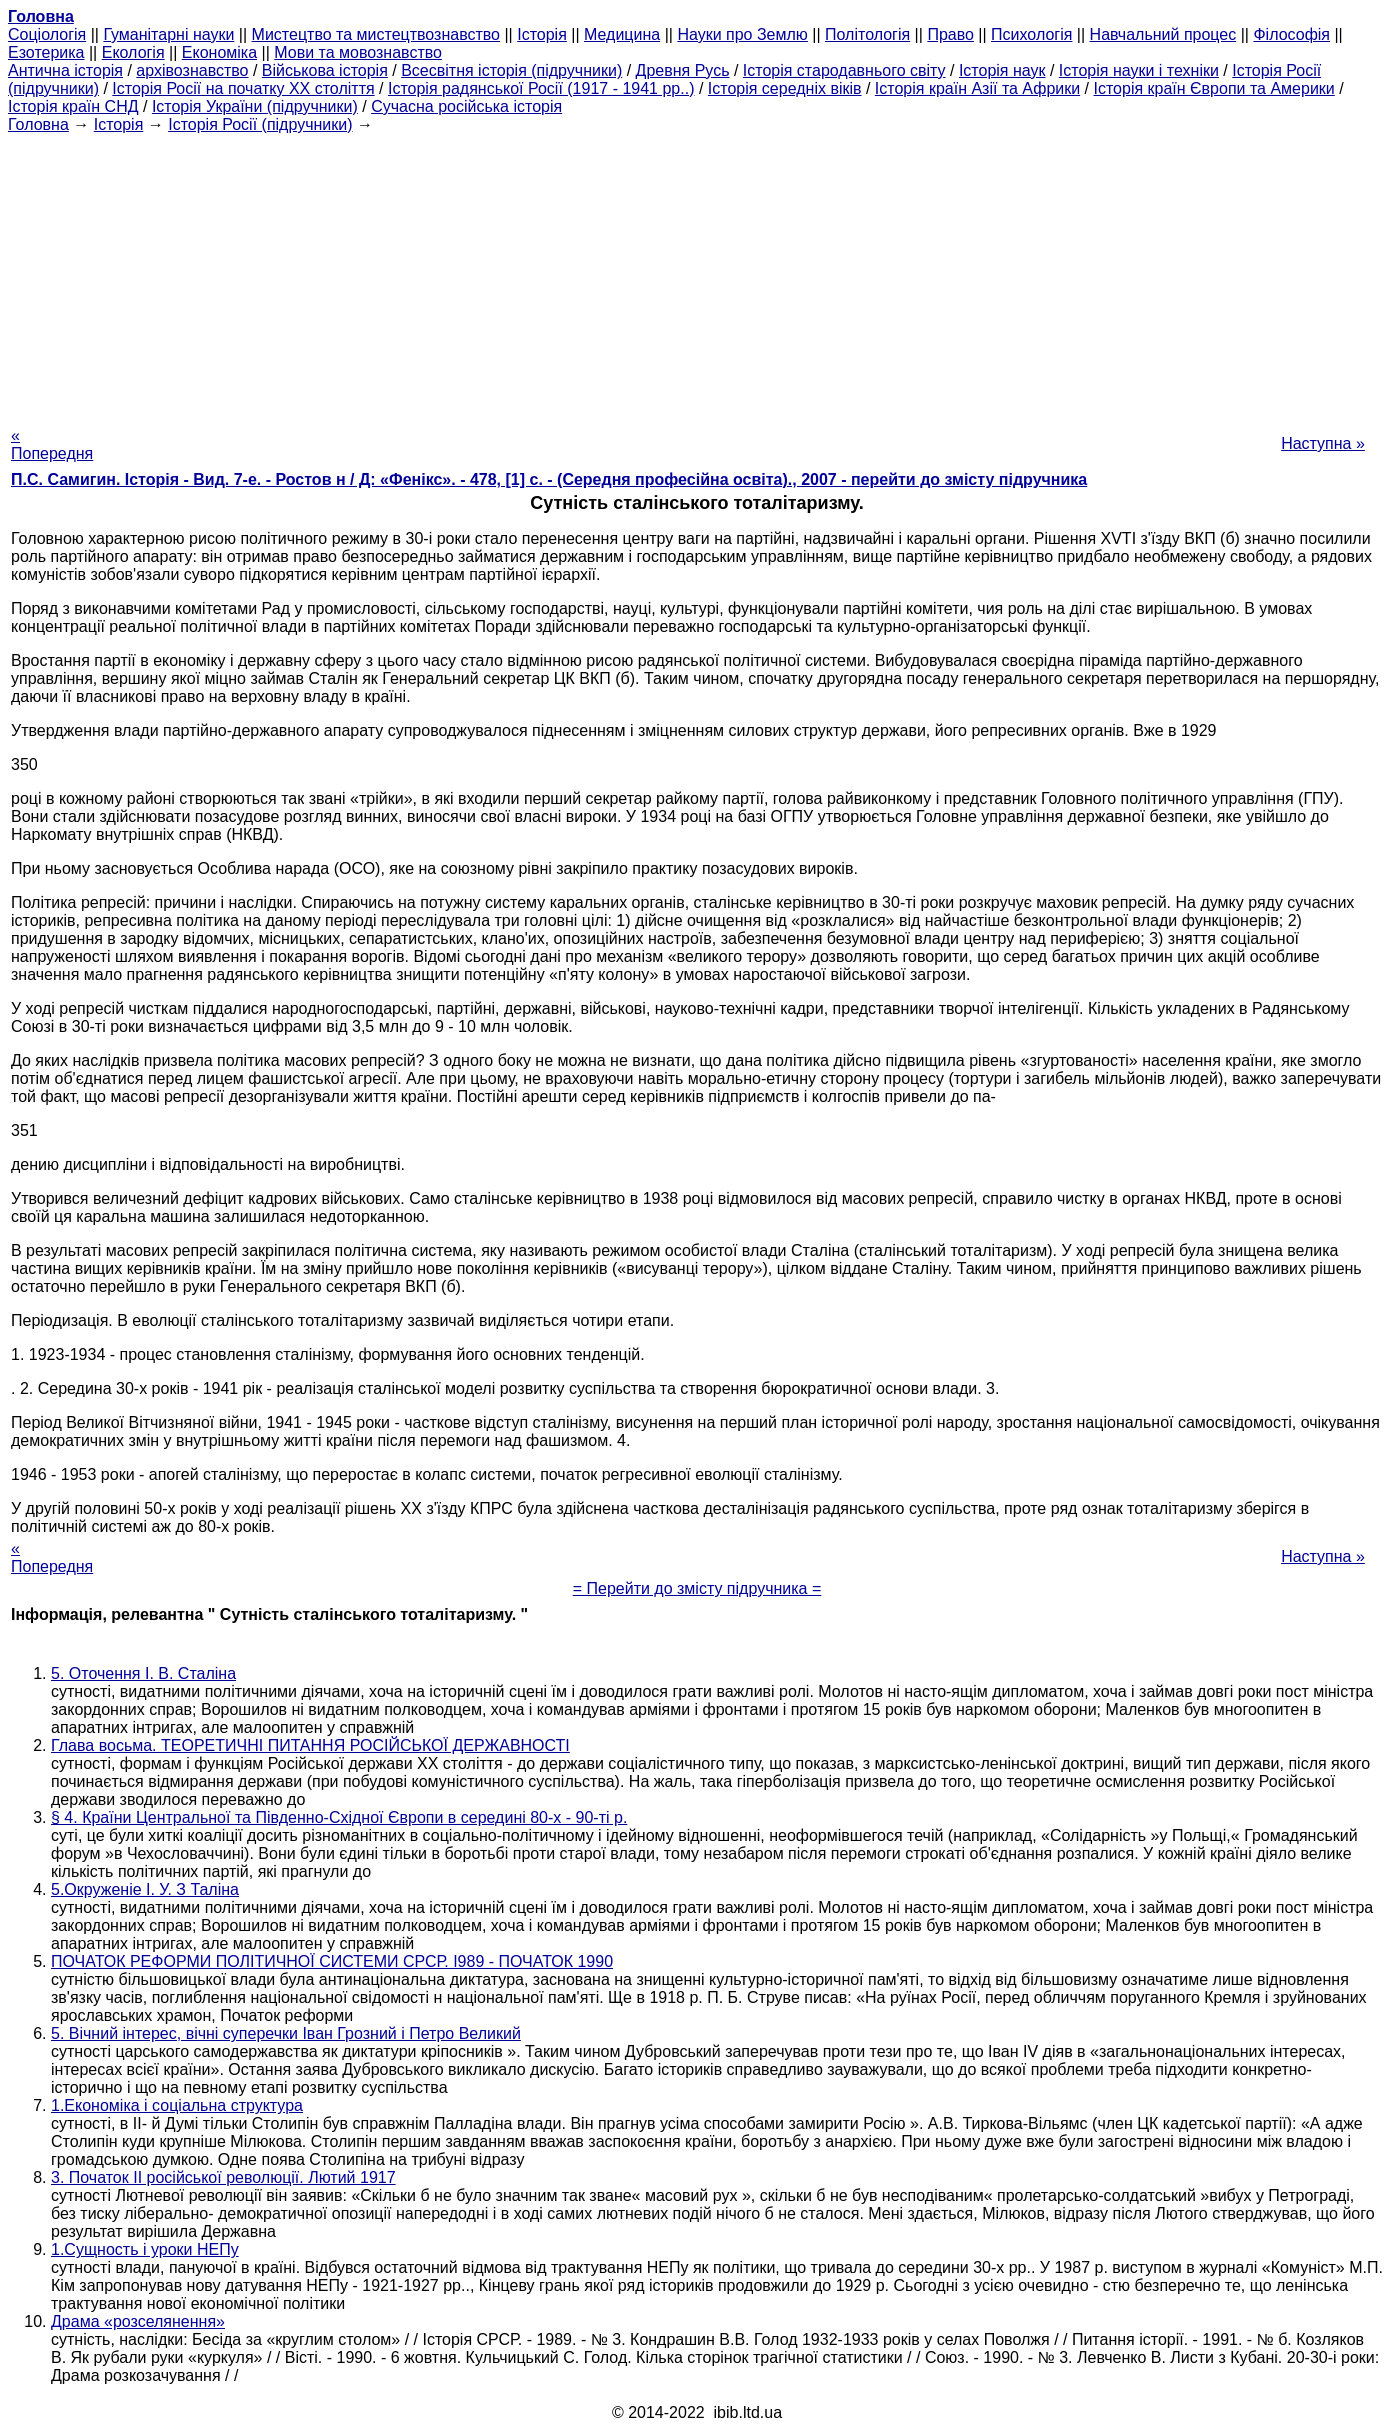  Describe the element at coordinates (133, 52) in the screenshot. I see `Екологія` at that location.